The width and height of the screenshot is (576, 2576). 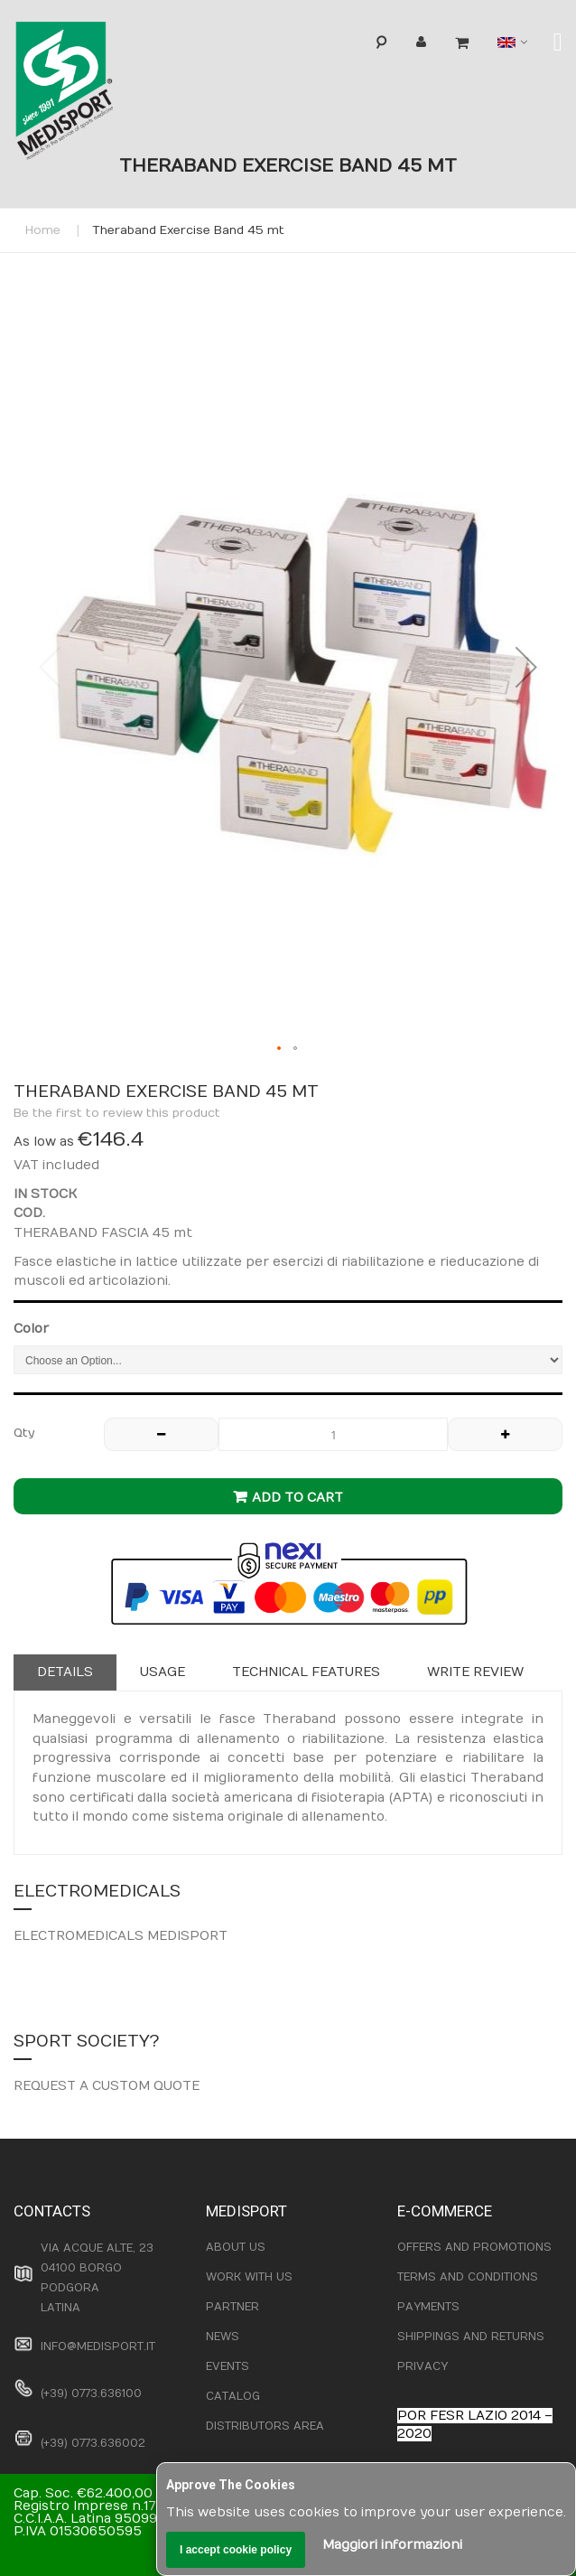 What do you see at coordinates (94, 95) in the screenshot?
I see `[store logo]` at bounding box center [94, 95].